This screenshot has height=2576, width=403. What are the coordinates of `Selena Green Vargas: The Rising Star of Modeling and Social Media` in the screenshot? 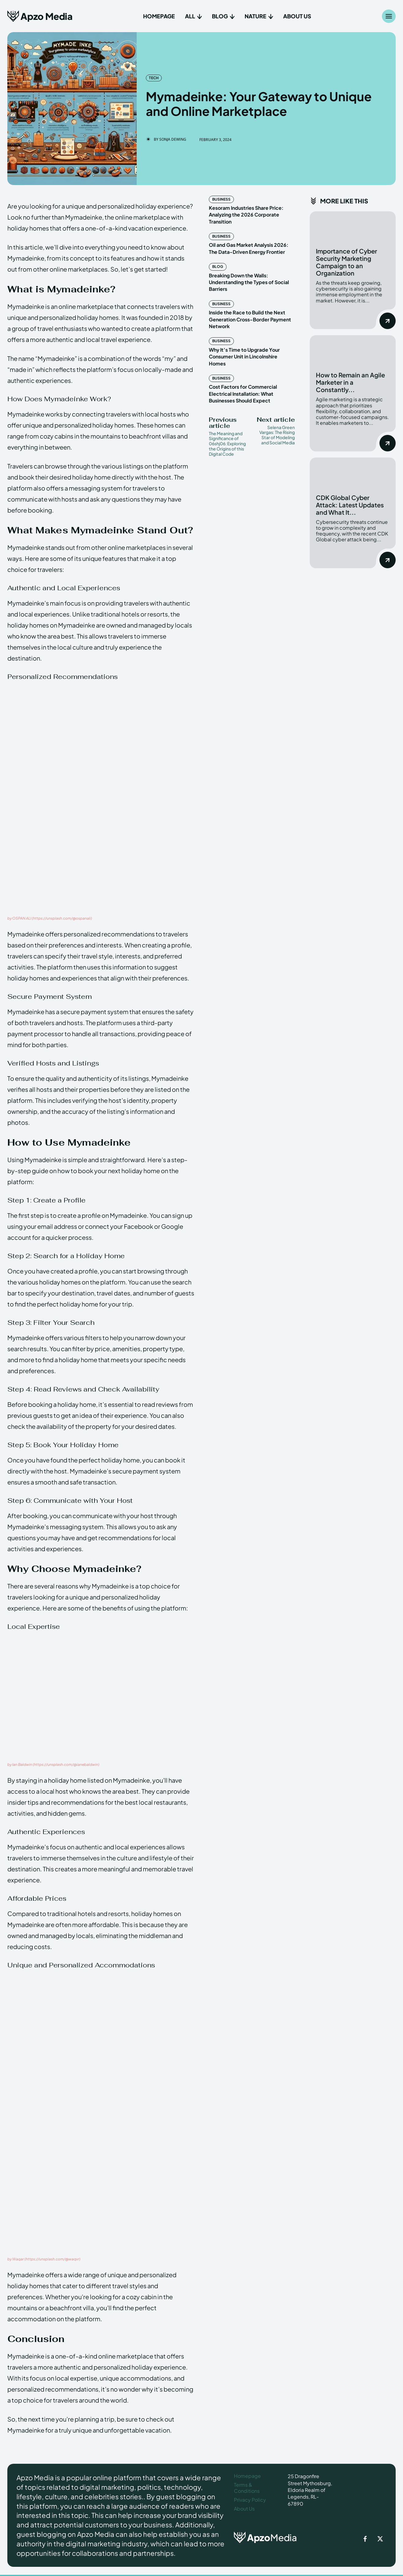 It's located at (277, 434).